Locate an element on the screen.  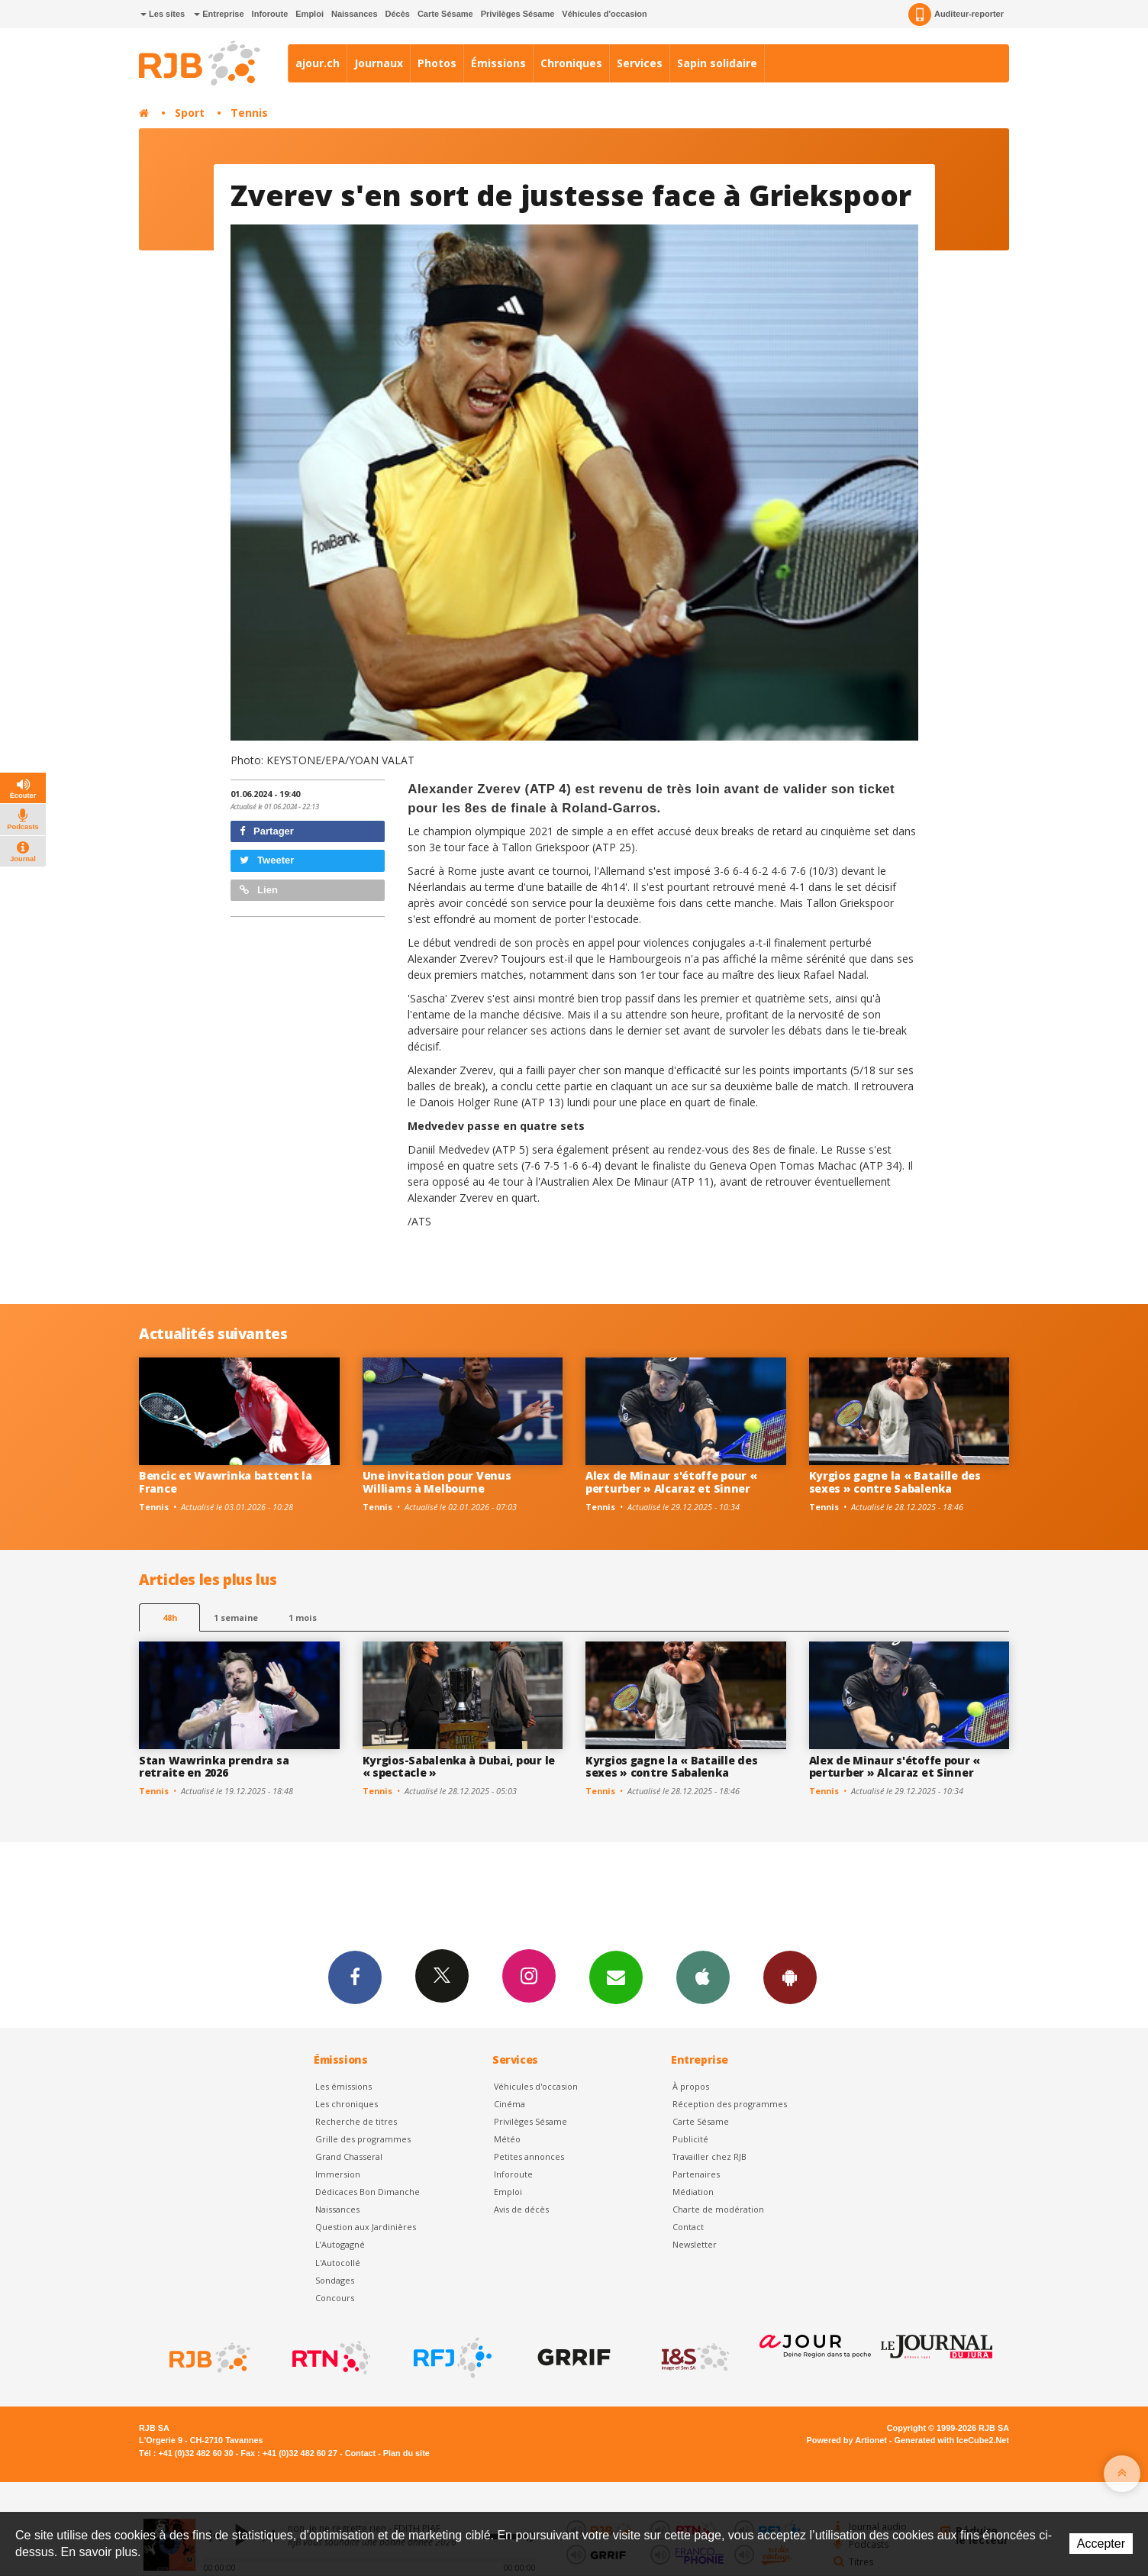
Une invitation pour Venus Williams à Melbourne is located at coordinates (437, 1482).